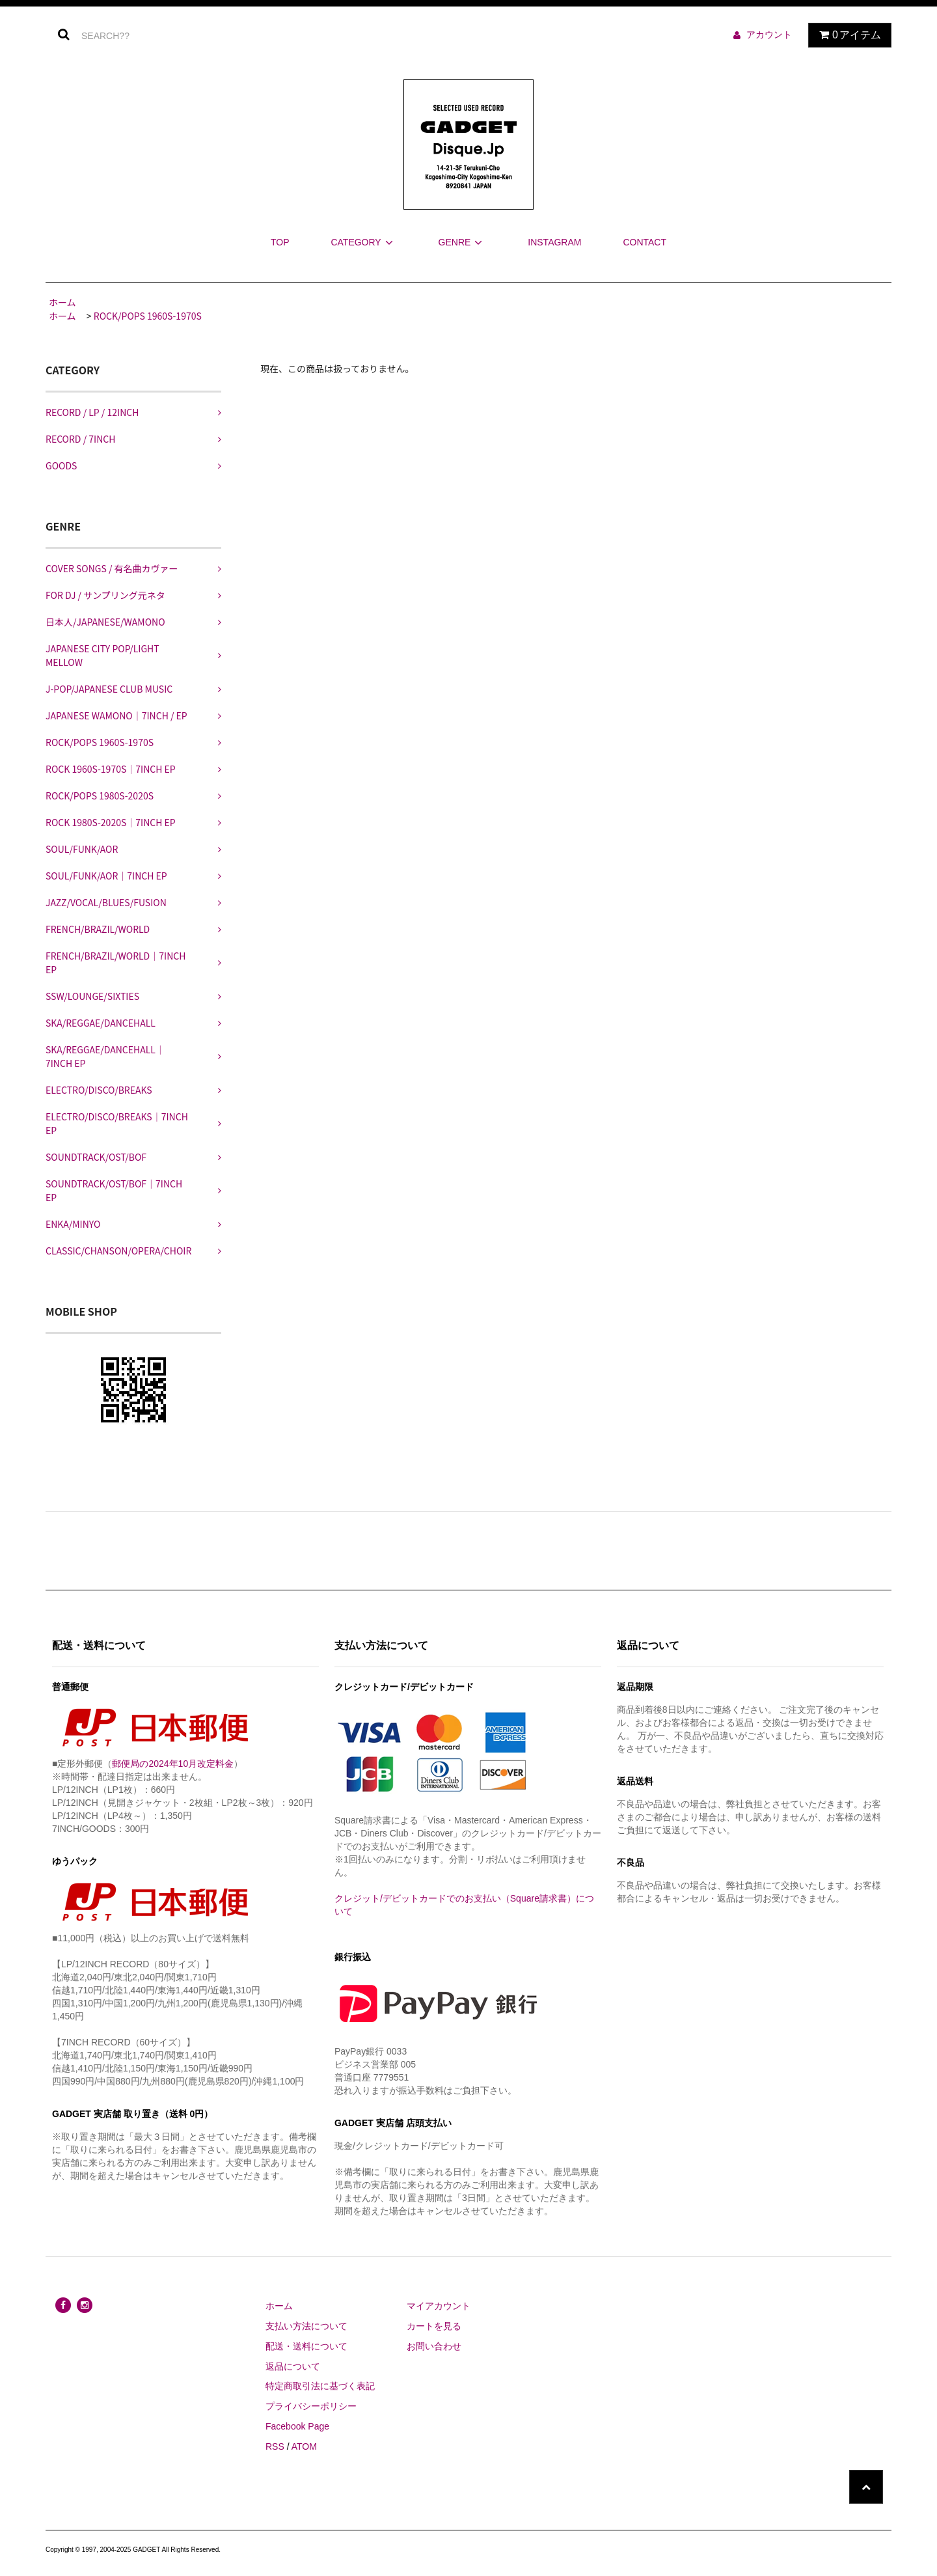  I want to click on RSS, so click(274, 2446).